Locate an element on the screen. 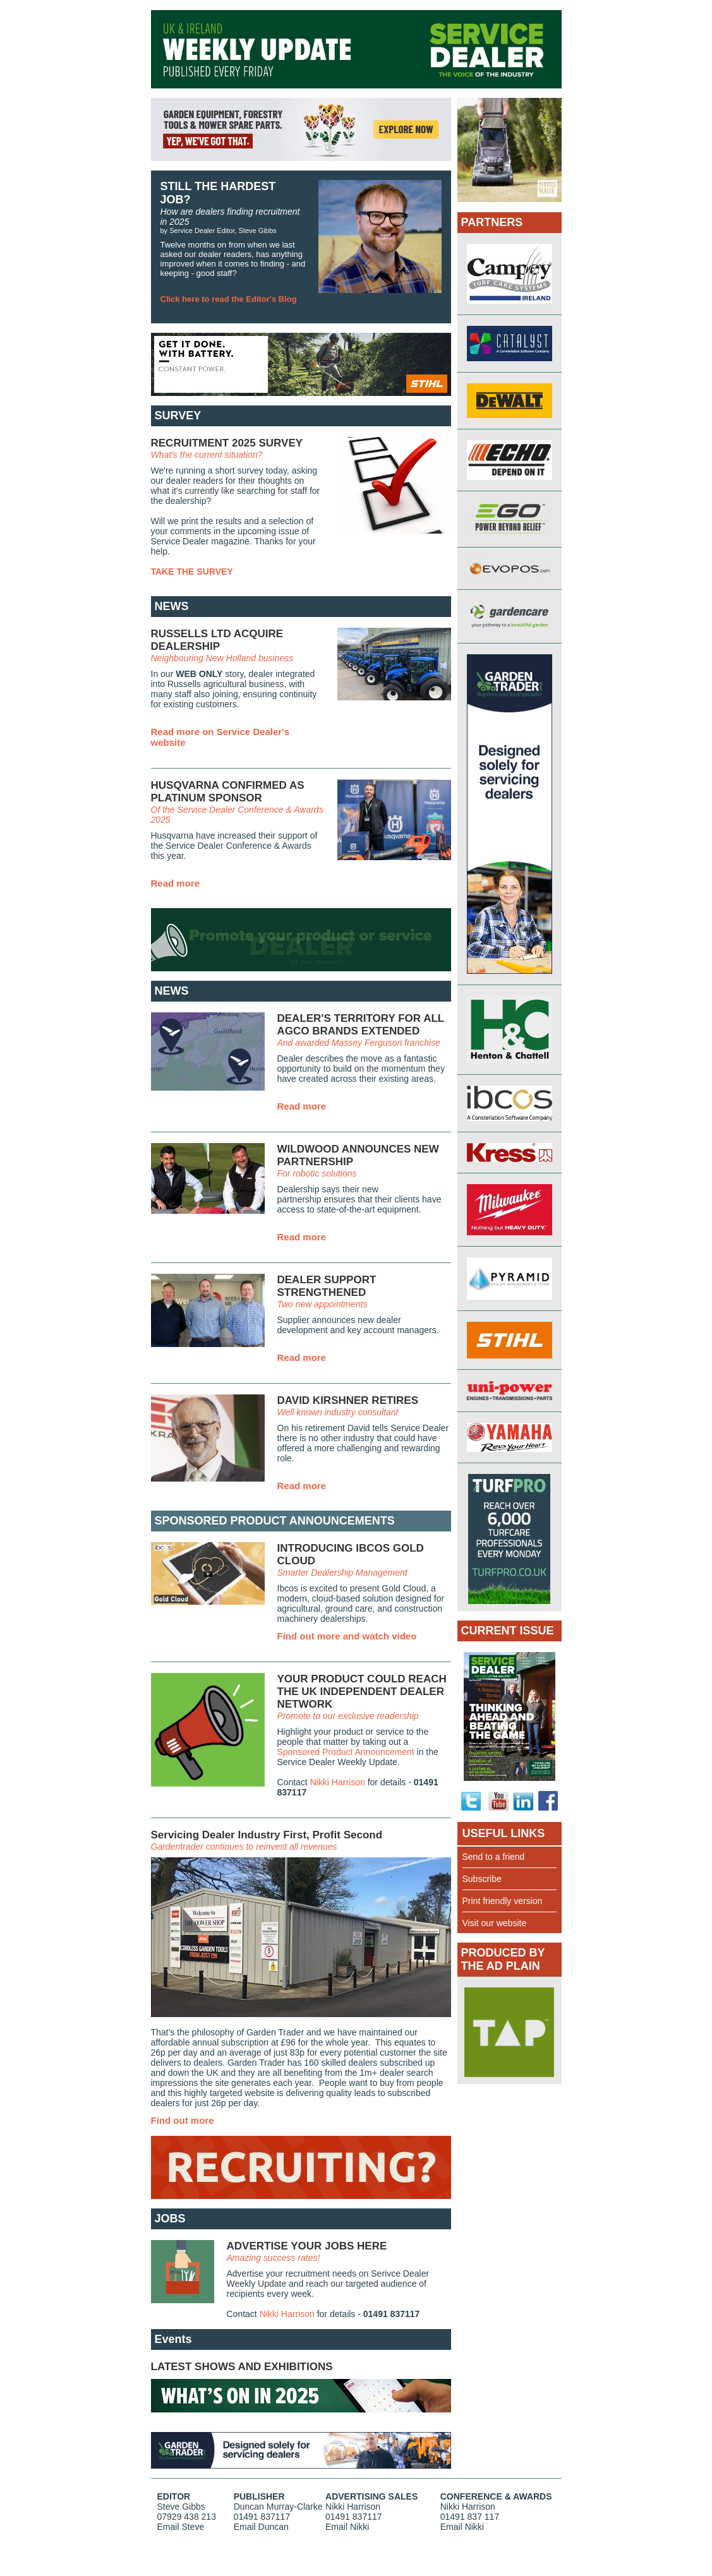  Print friendly version is located at coordinates (502, 1901).